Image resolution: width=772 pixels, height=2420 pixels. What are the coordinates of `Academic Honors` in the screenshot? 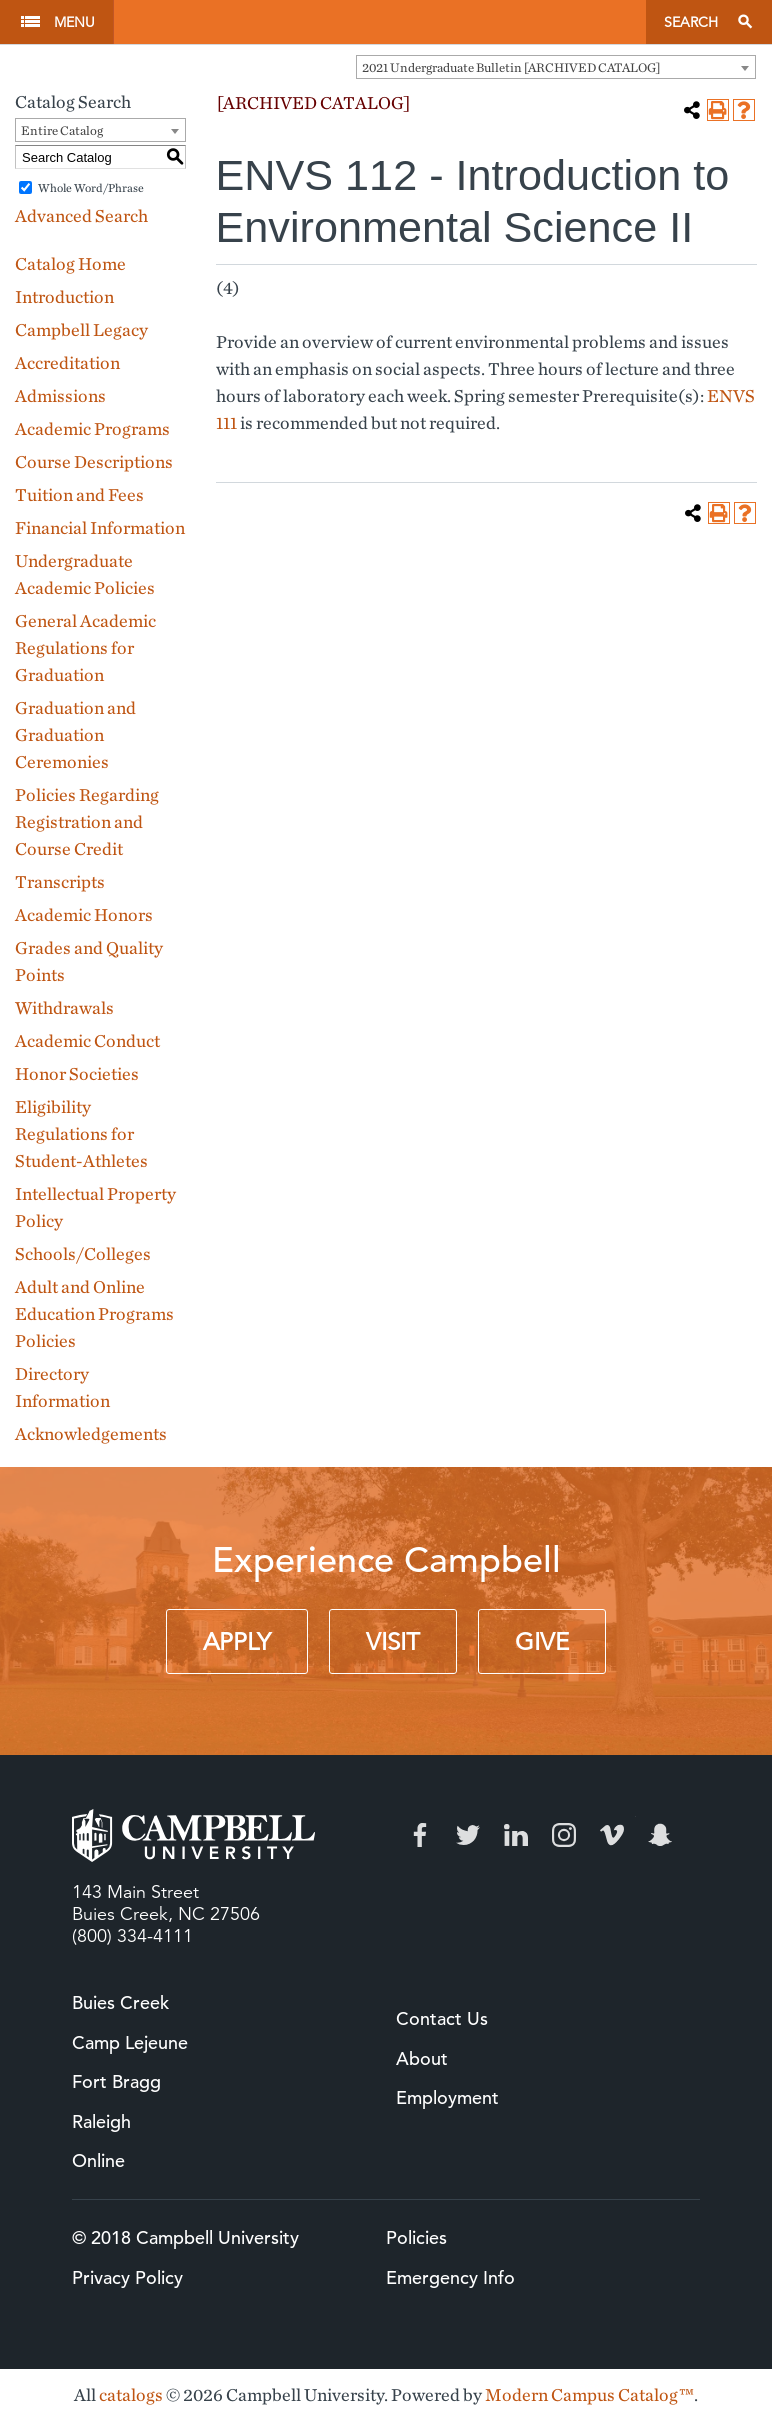 It's located at (84, 914).